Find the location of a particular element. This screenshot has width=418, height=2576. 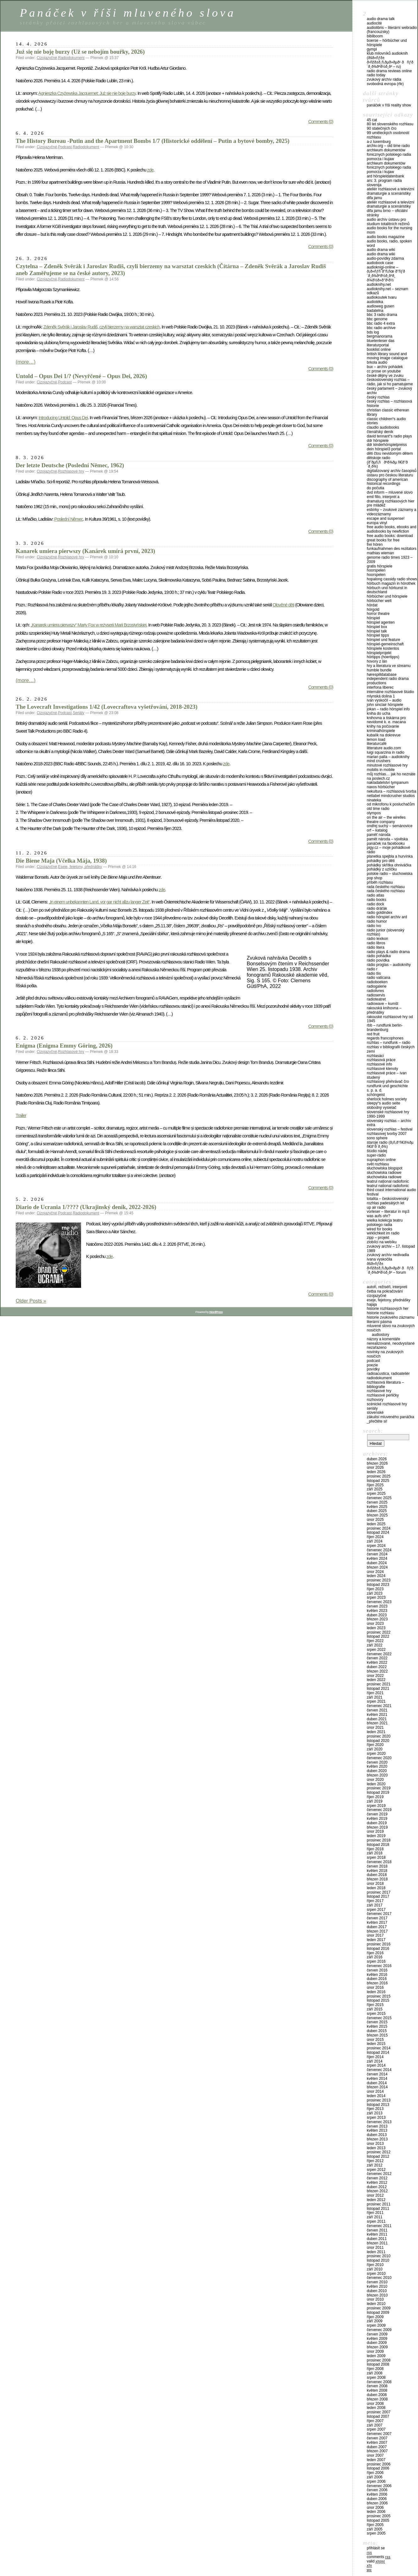

Červenec 2008 is located at coordinates (379, 2382).